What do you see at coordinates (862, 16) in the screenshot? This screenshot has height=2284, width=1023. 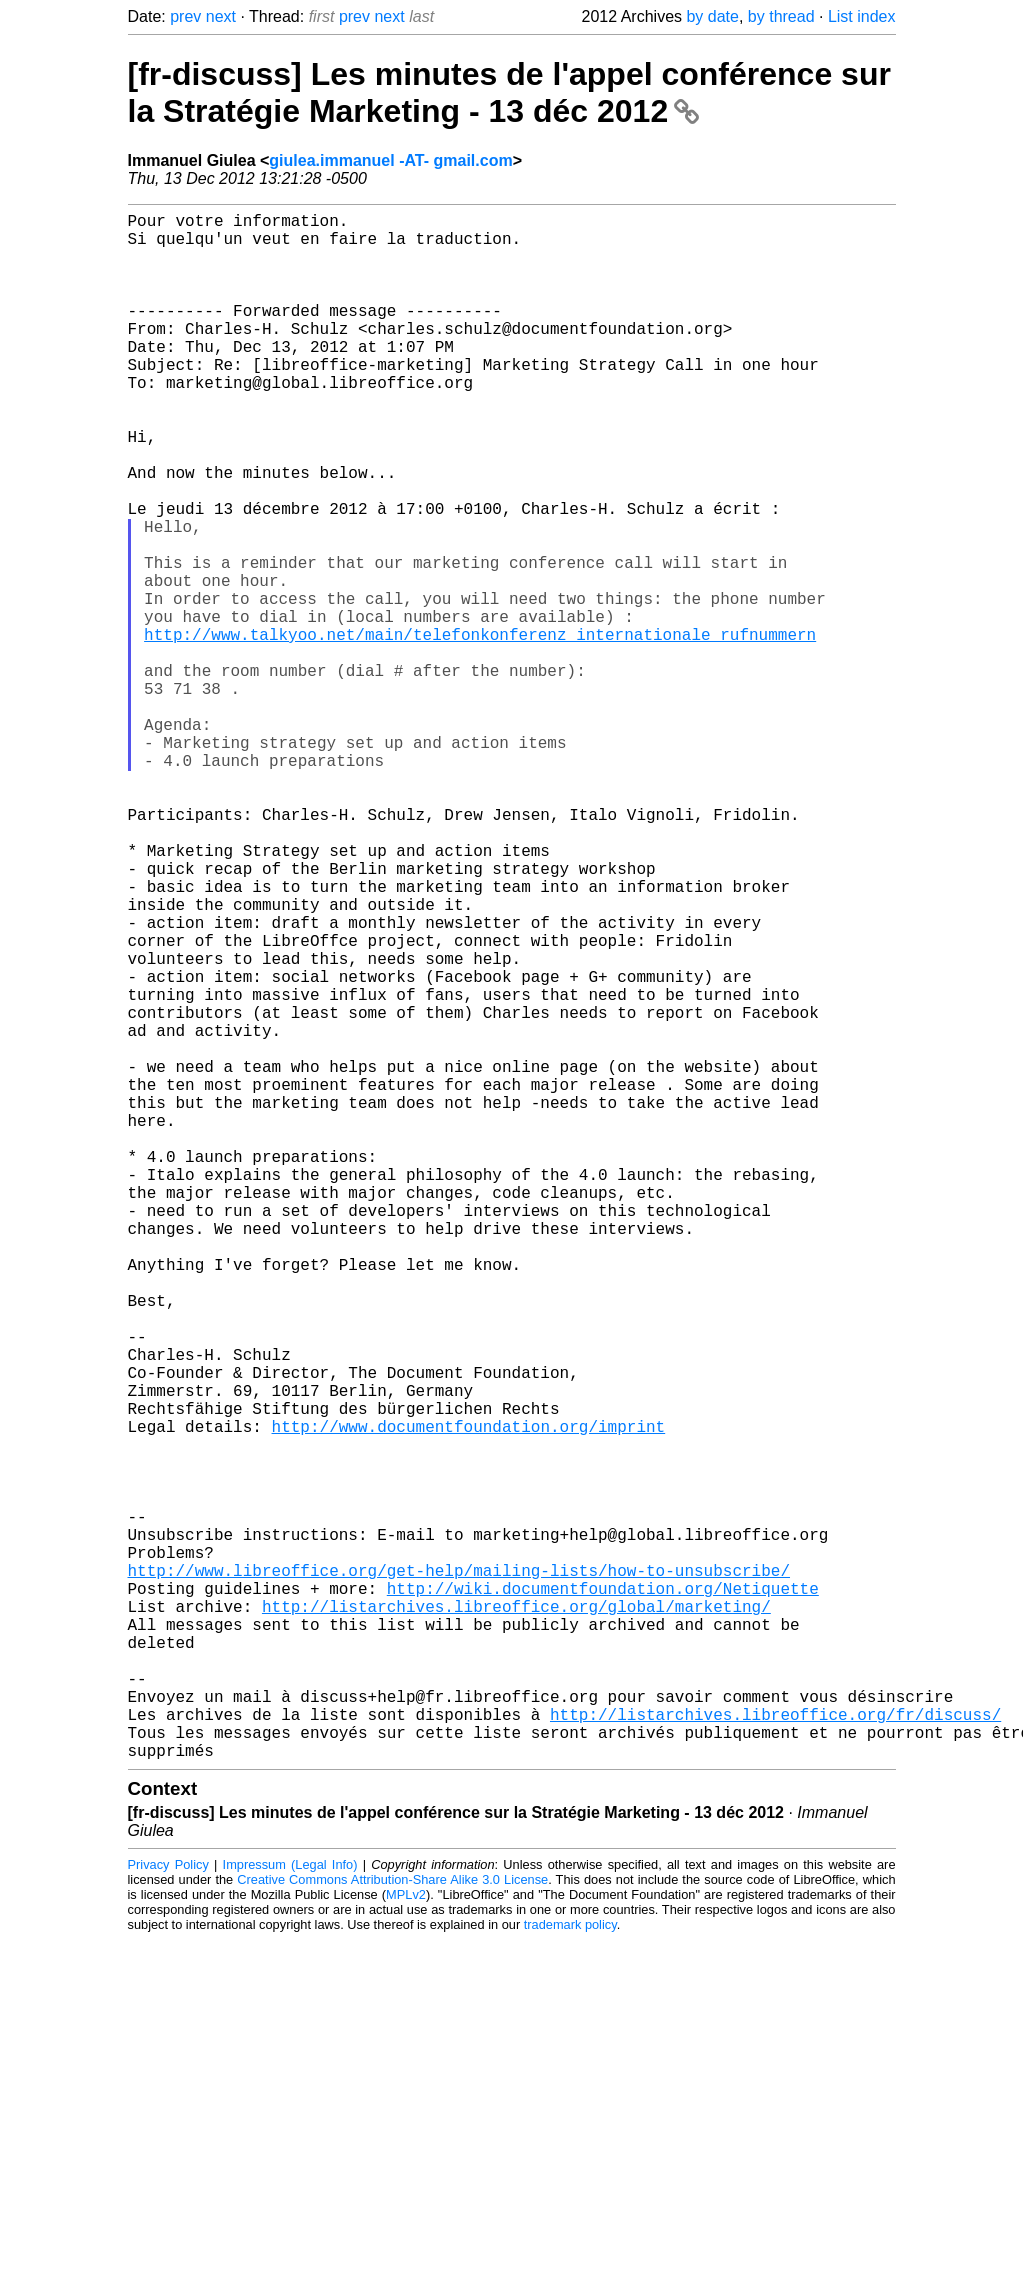 I see `List index` at bounding box center [862, 16].